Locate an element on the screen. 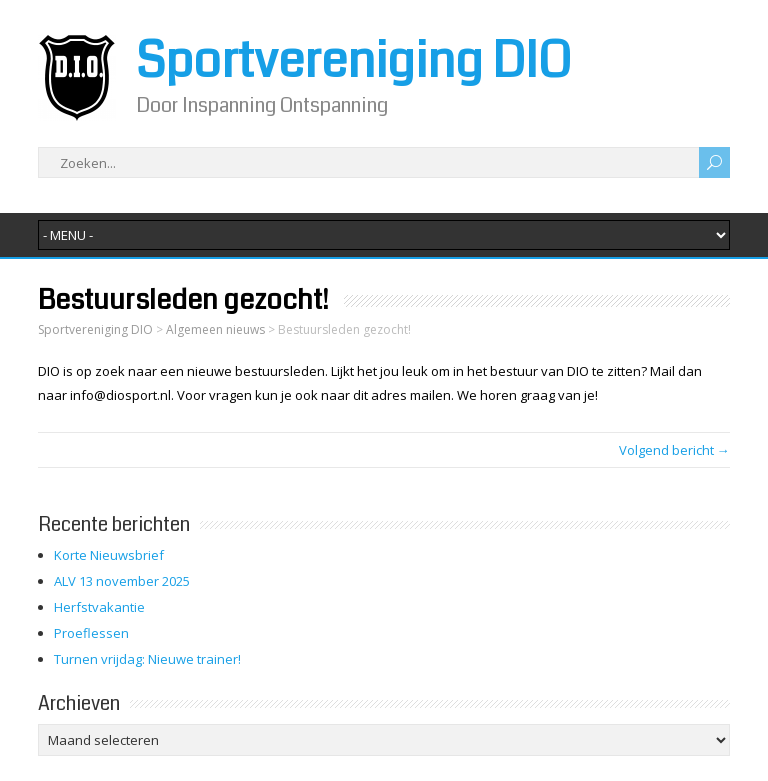  Volgend bericht → is located at coordinates (674, 450).